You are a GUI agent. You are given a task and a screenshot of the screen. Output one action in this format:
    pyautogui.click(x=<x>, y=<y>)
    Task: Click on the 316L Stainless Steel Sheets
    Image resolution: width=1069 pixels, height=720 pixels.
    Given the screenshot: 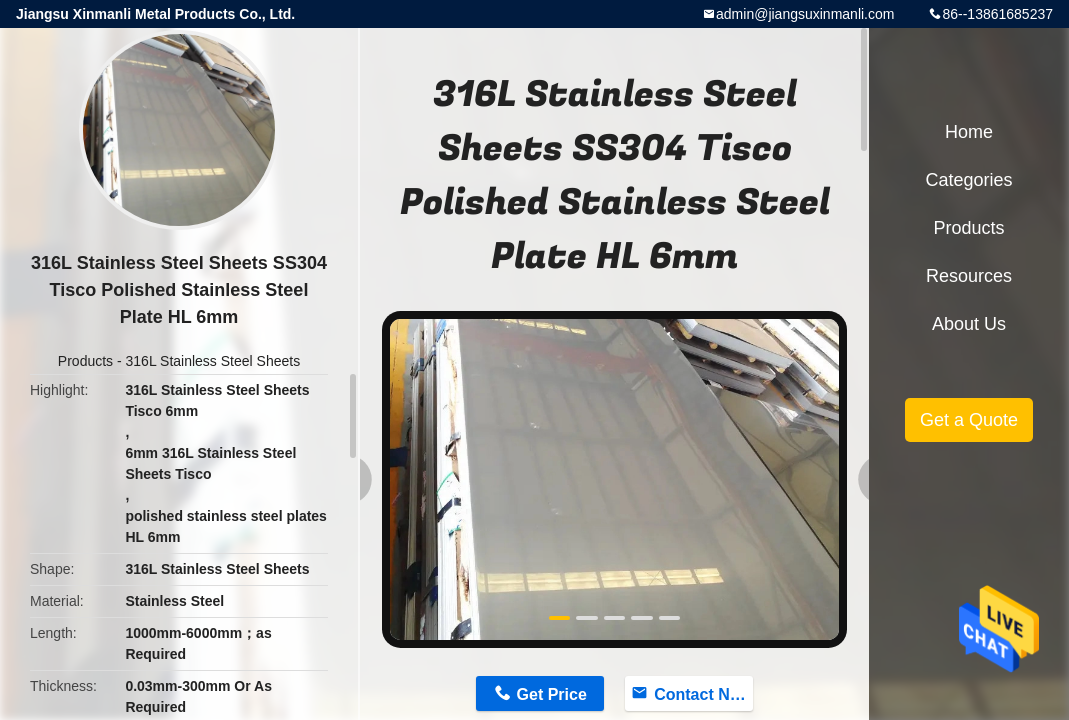 What is the action you would take?
    pyautogui.click(x=213, y=361)
    